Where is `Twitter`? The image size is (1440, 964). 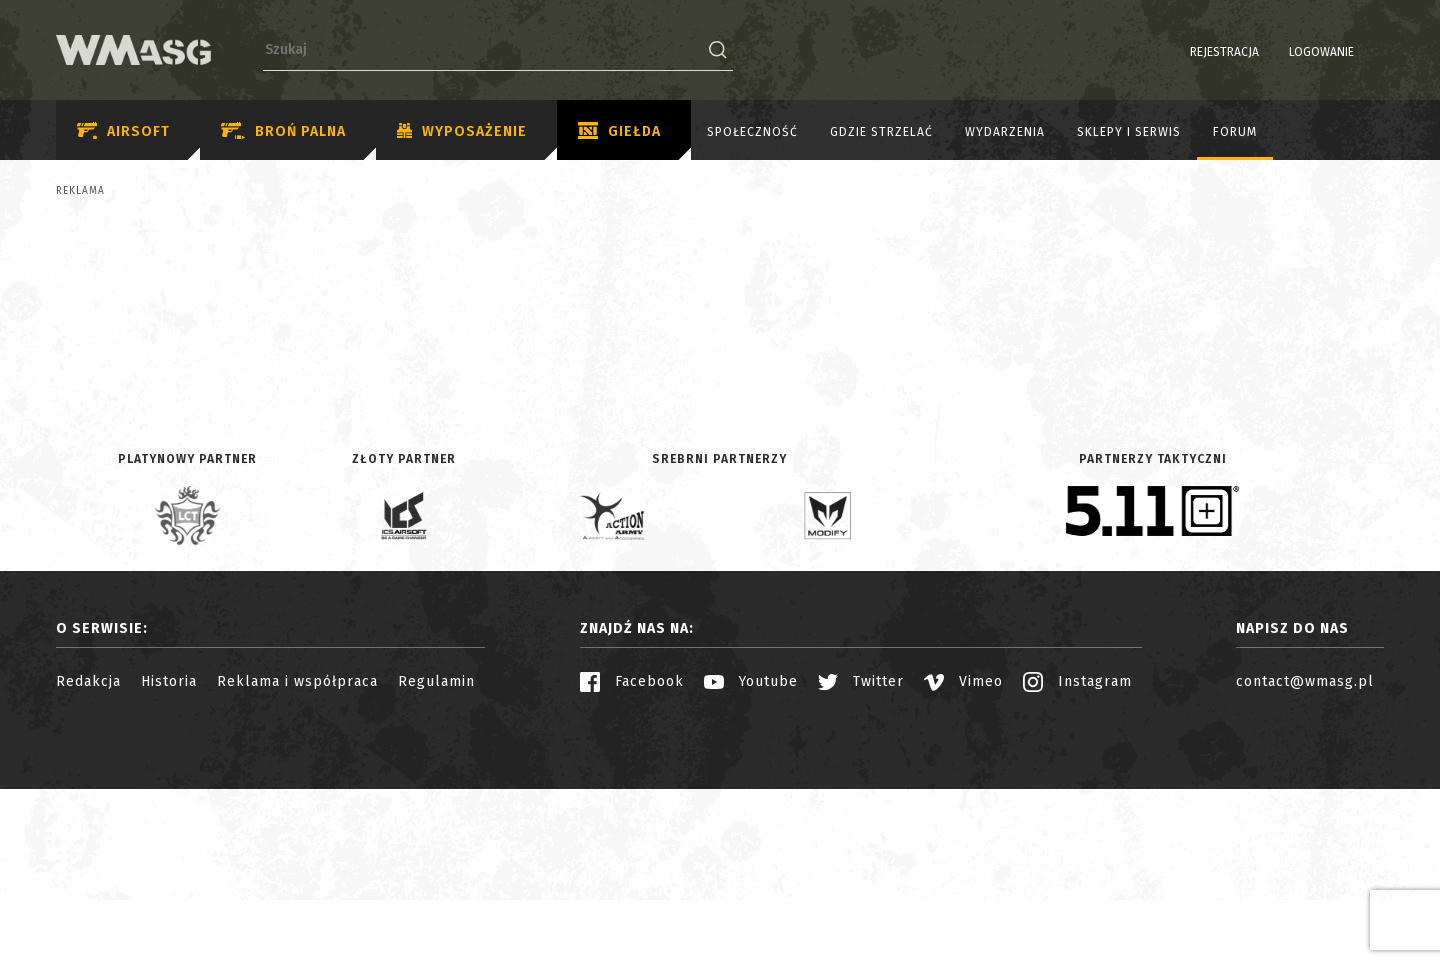
Twitter is located at coordinates (861, 856).